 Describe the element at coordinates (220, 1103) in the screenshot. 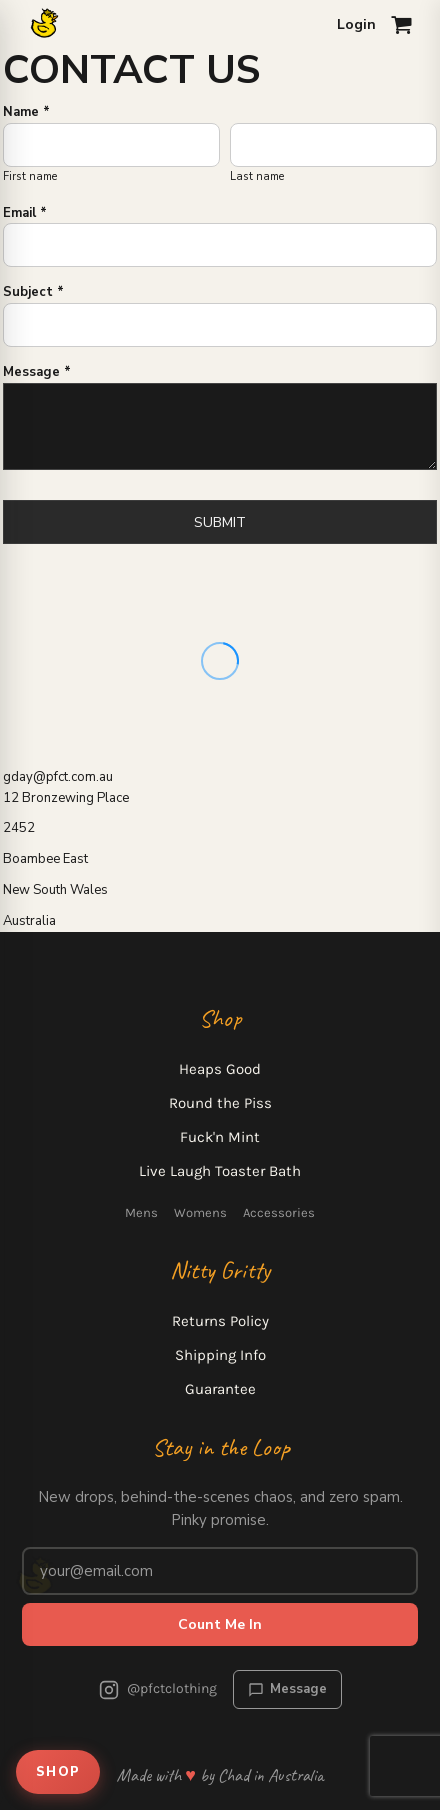

I see `Round the Piss` at that location.